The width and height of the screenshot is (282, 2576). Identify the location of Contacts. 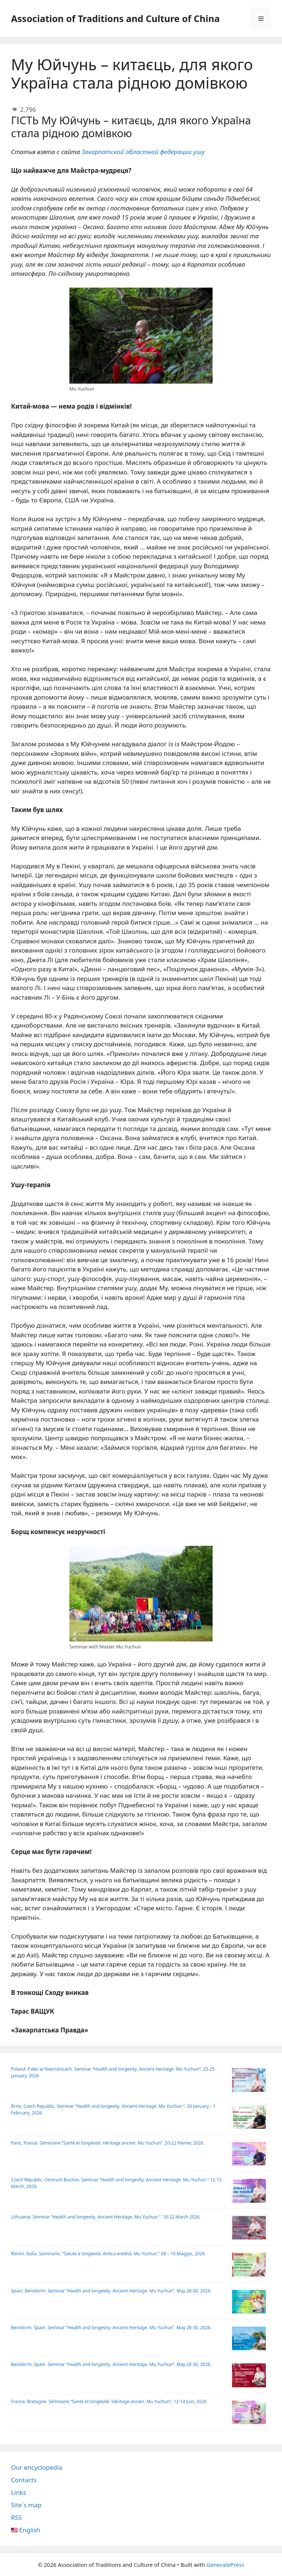
(24, 2480).